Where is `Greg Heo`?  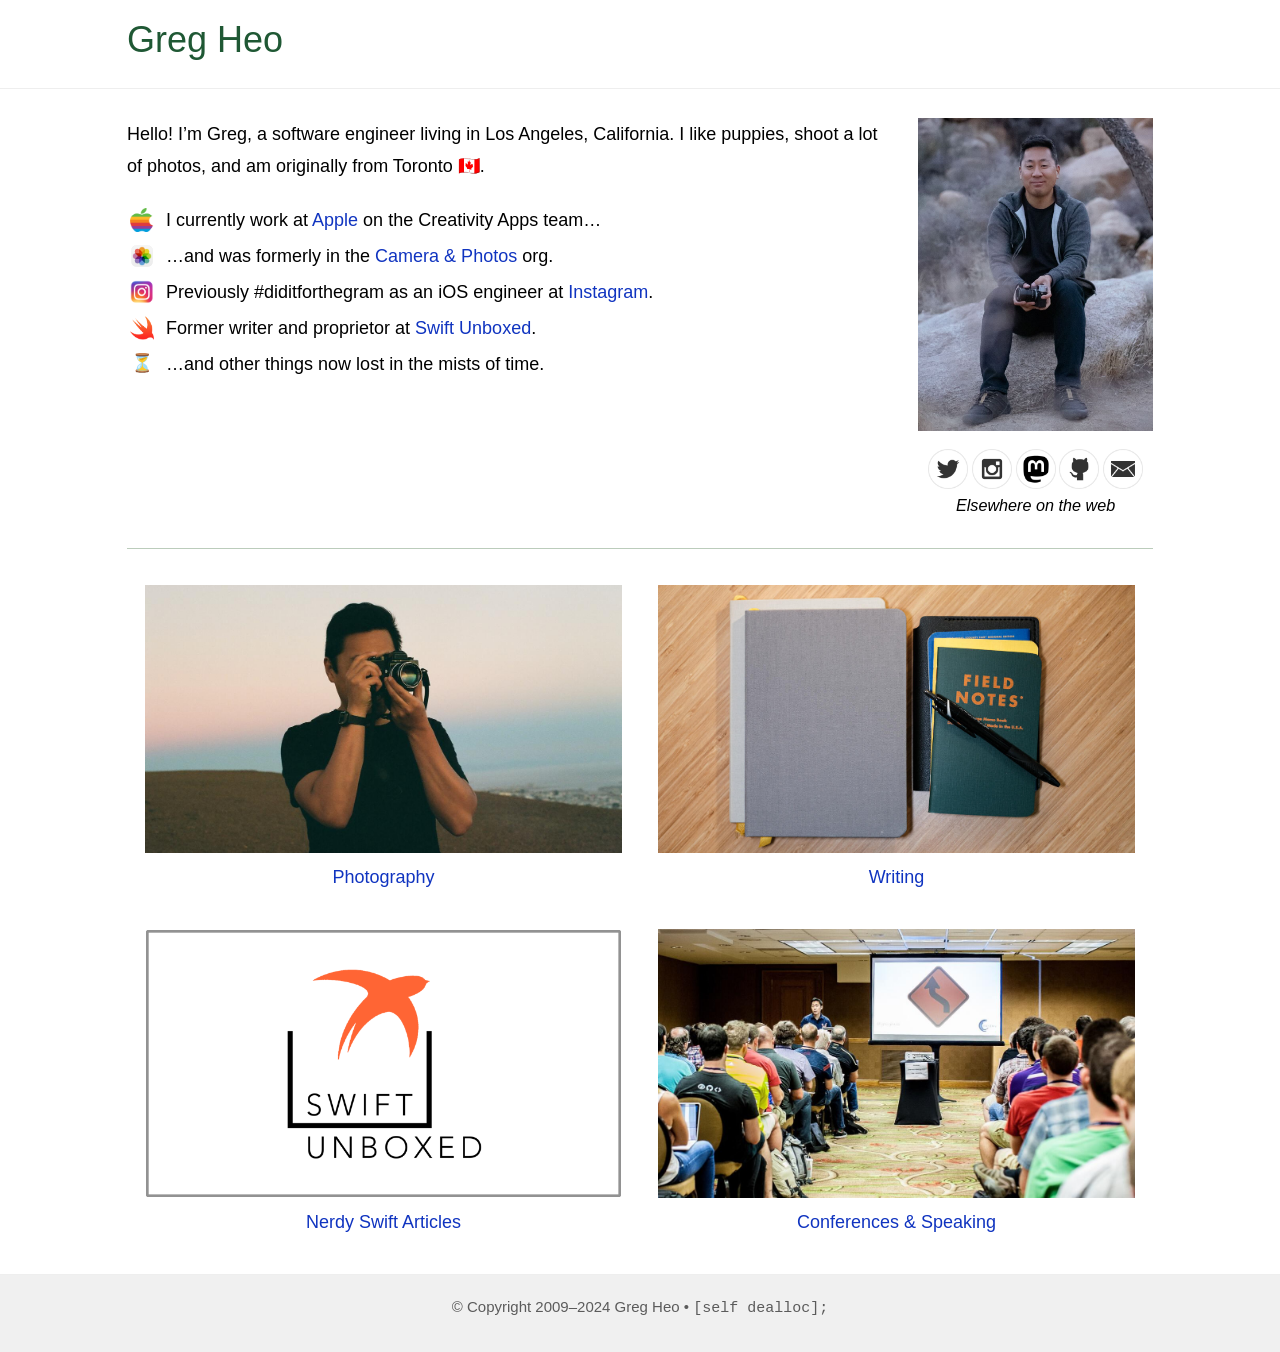
Greg Heo is located at coordinates (205, 39).